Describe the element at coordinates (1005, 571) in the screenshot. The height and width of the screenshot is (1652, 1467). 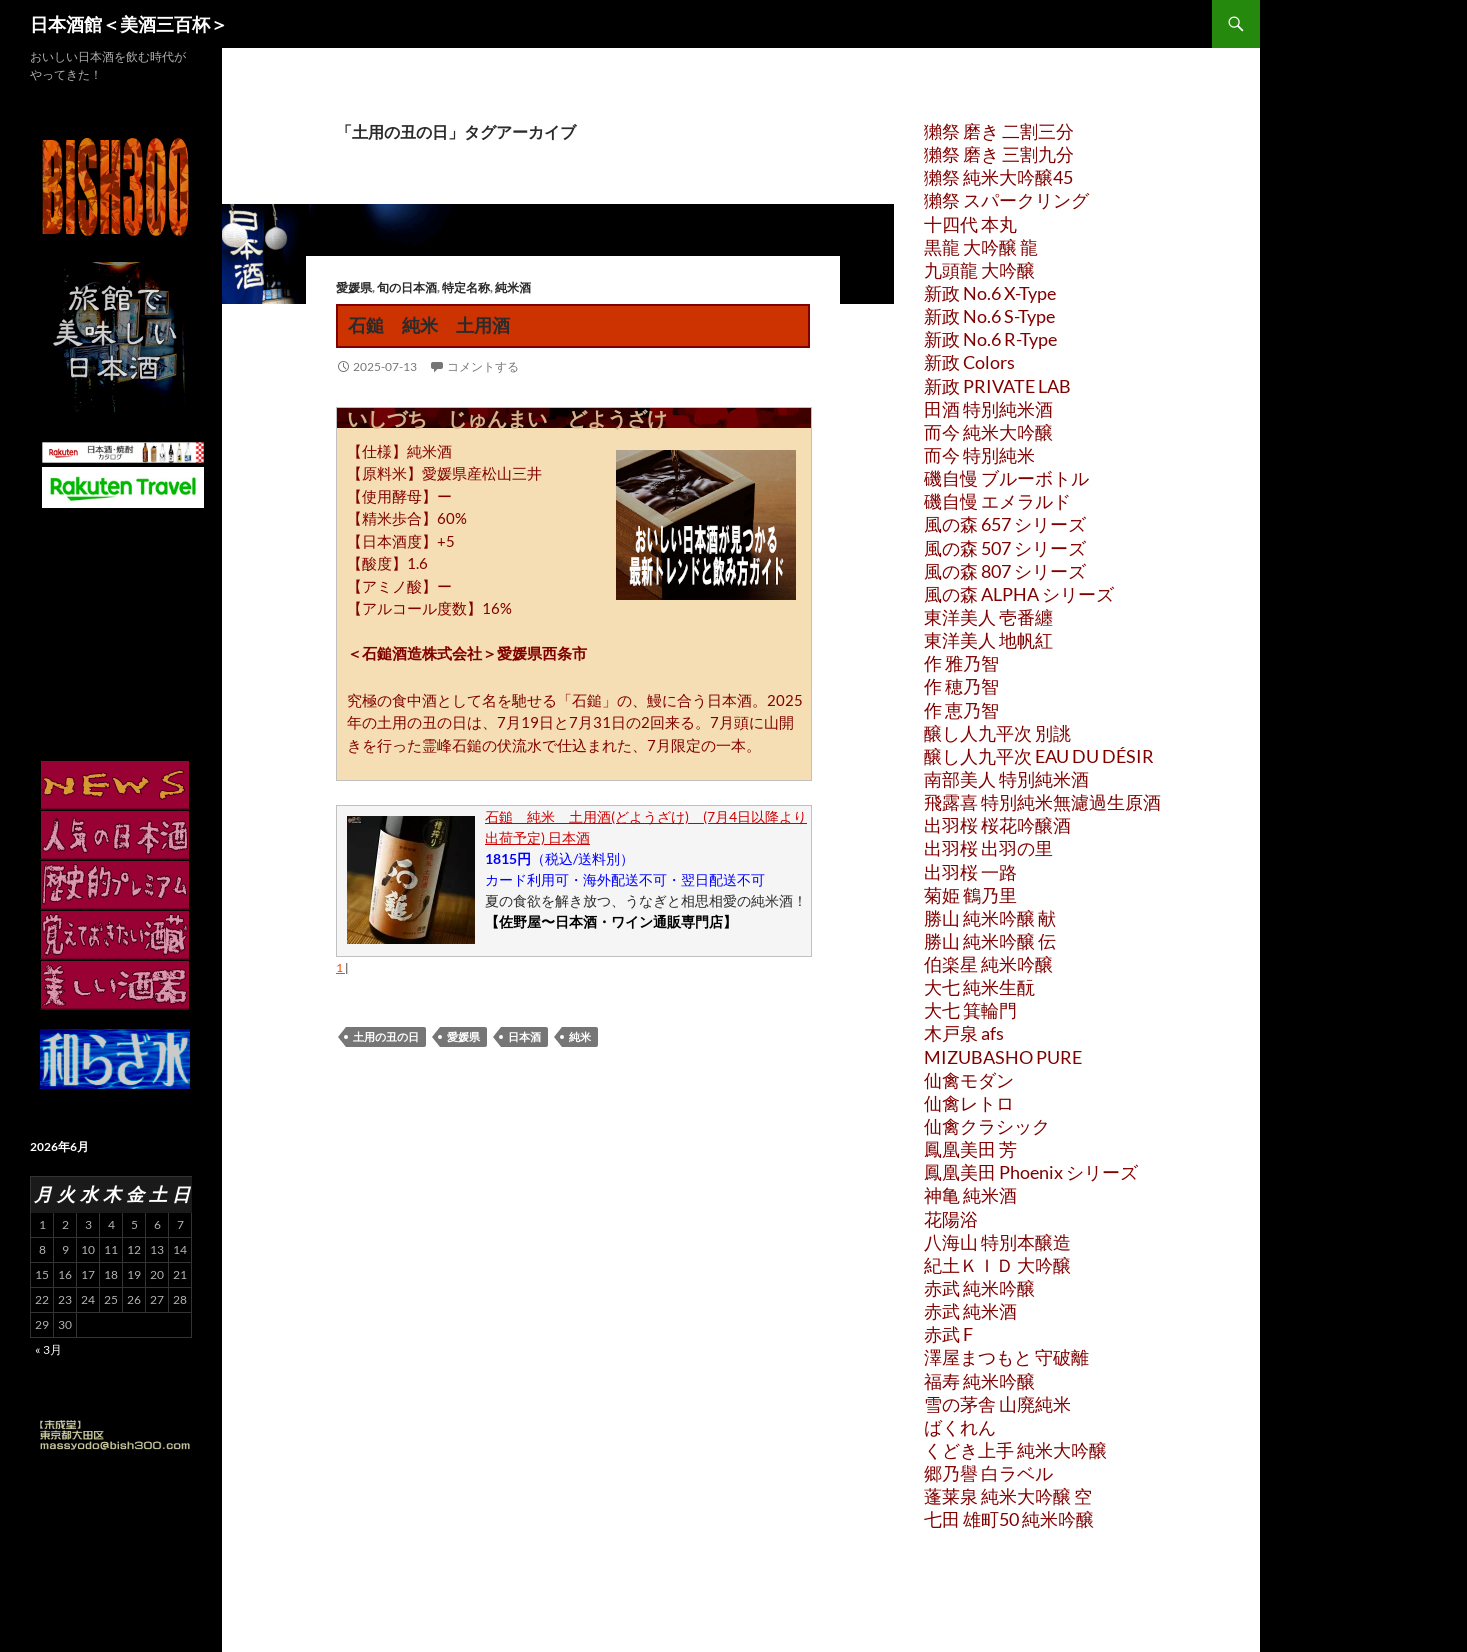
I see `風の森 807 シリーズ` at that location.